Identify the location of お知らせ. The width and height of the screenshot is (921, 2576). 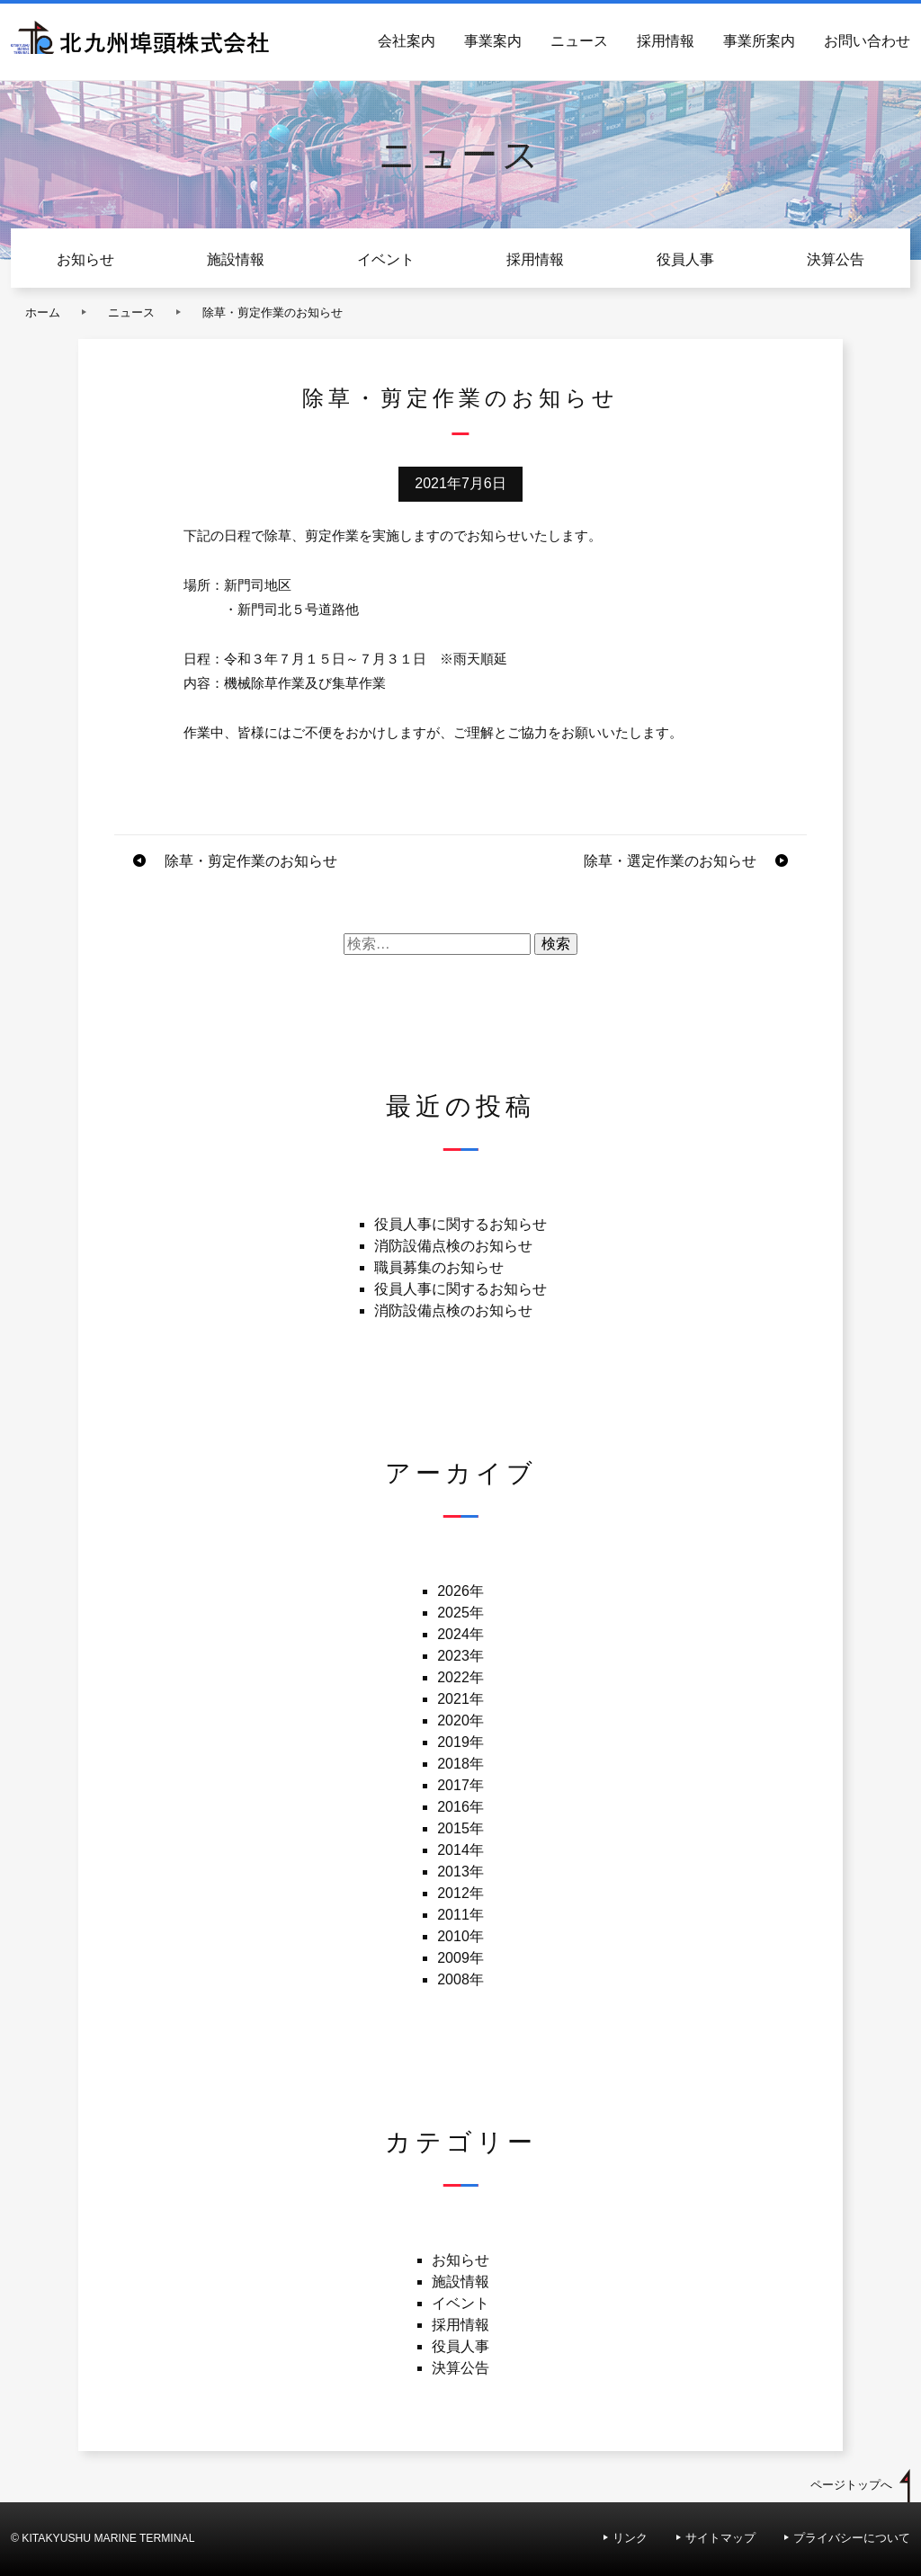
(85, 259).